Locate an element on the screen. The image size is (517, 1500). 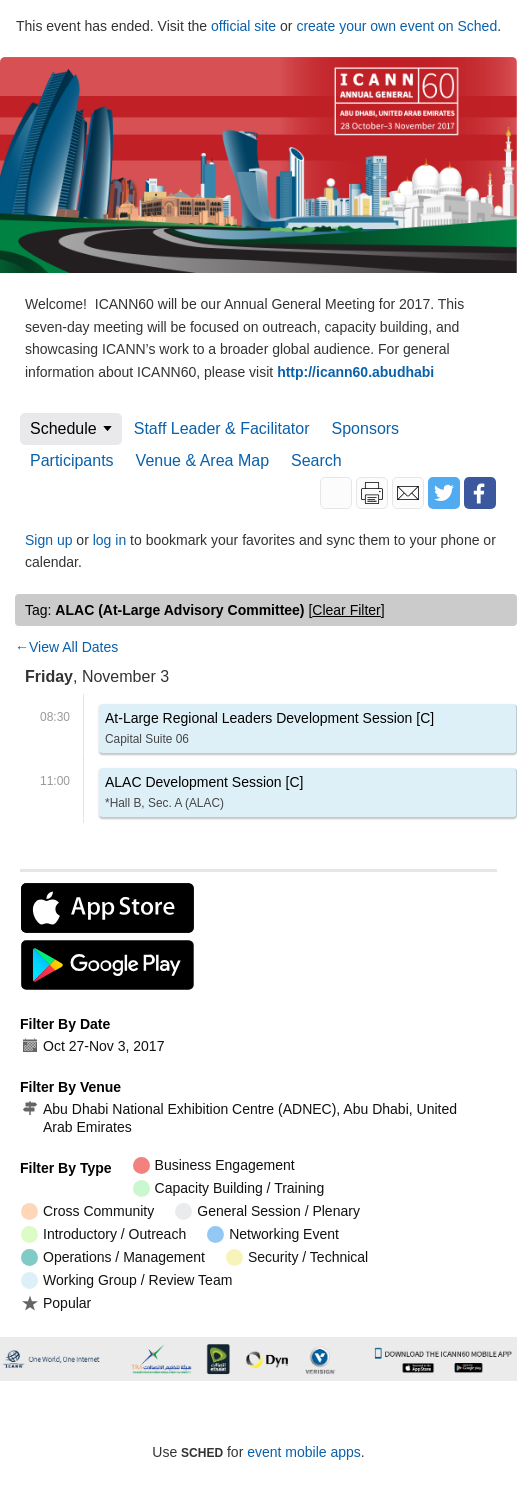
At-Large Regional Leaders Development Session [C] is located at coordinates (269, 731).